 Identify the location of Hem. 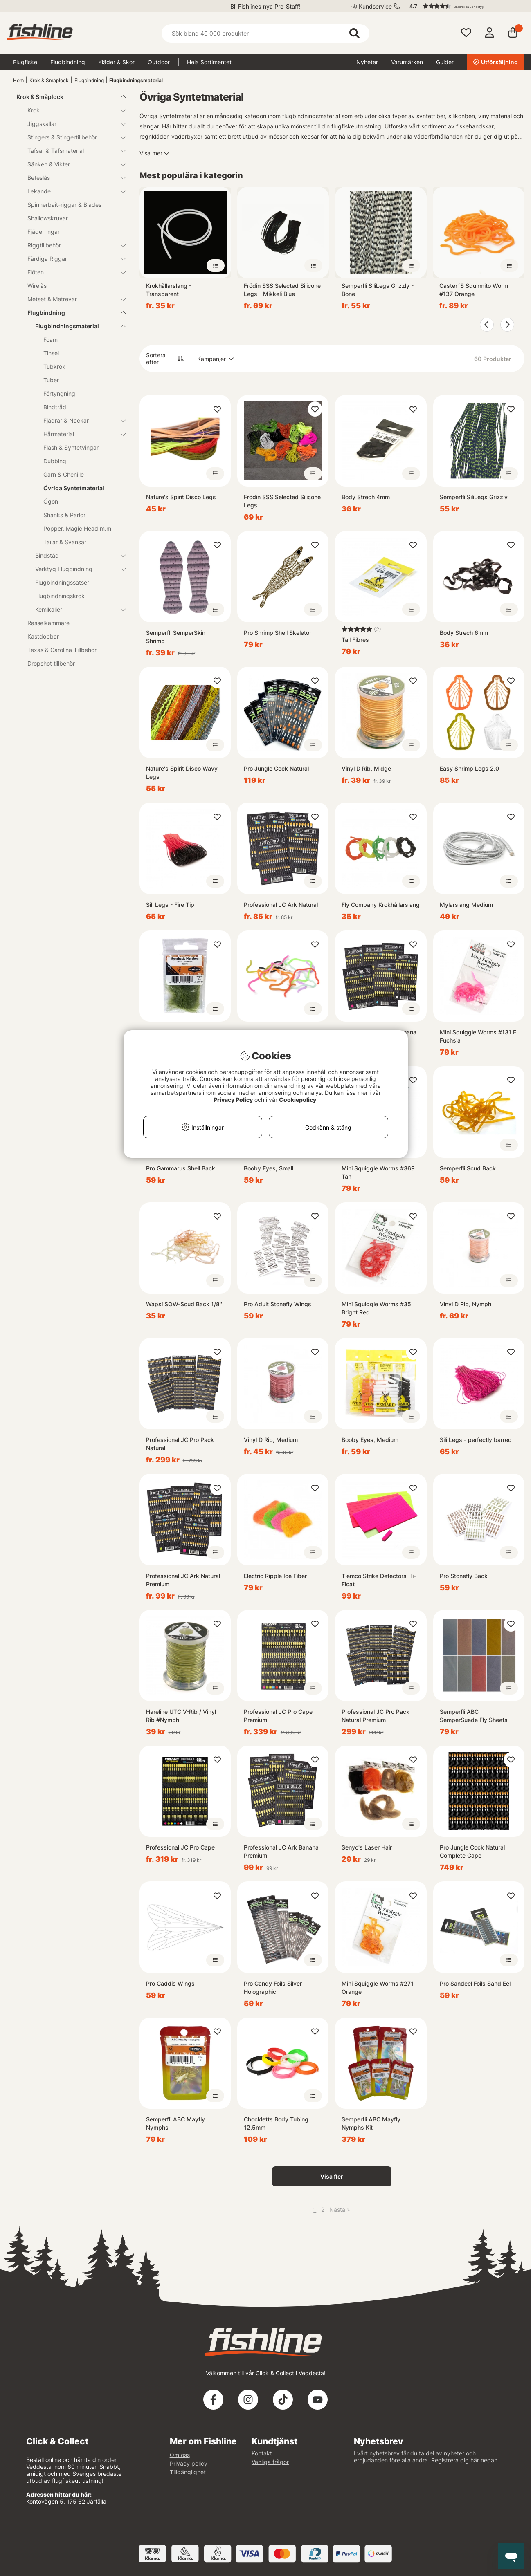
(18, 80).